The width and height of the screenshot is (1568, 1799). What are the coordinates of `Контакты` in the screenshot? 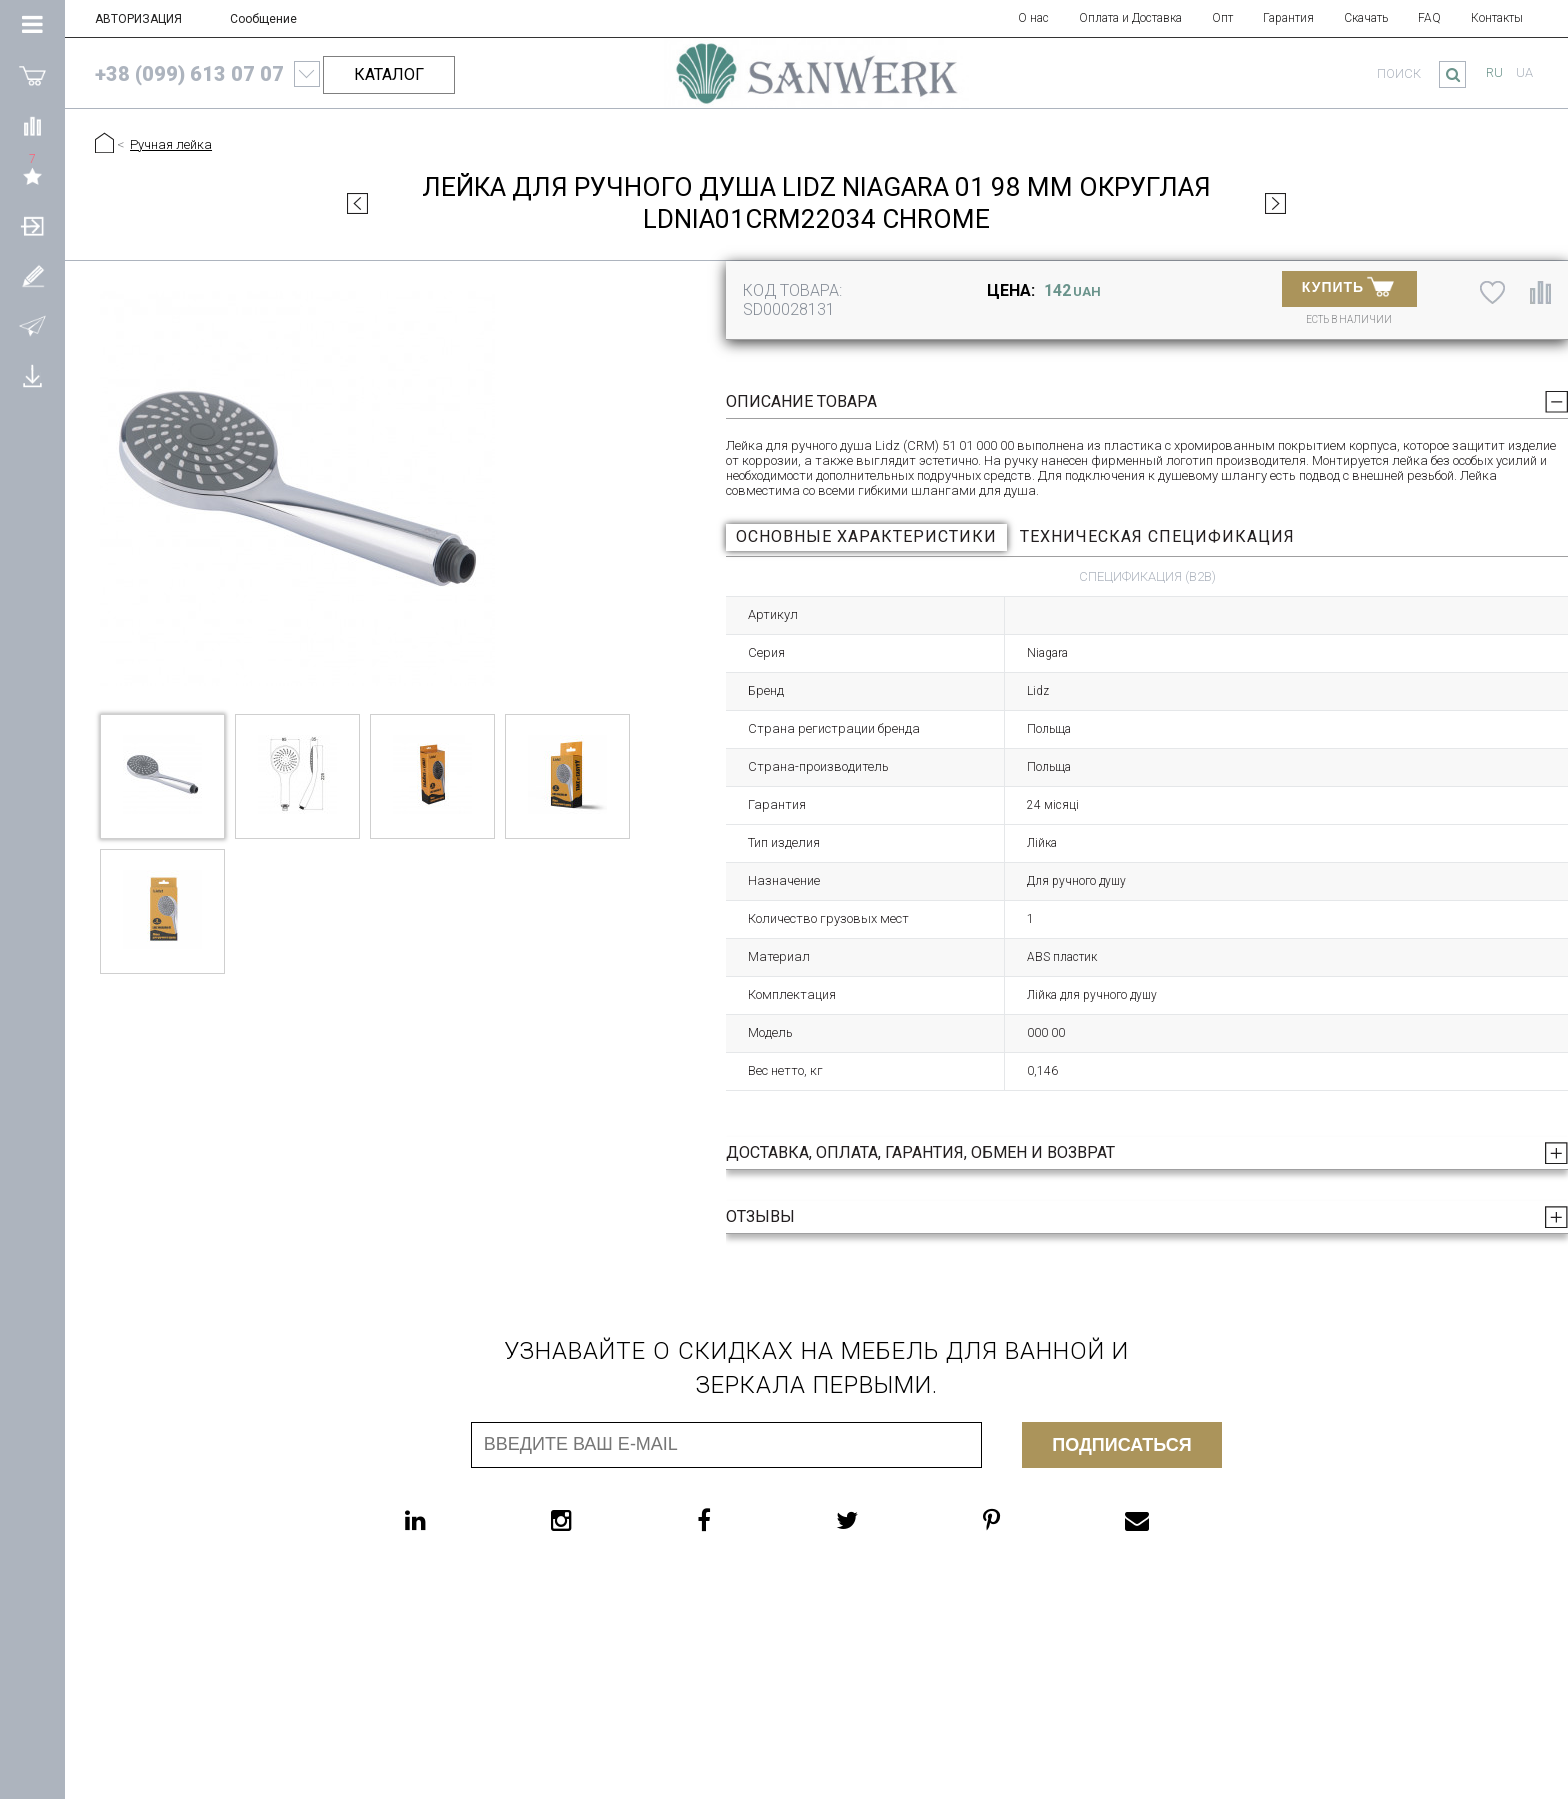 It's located at (1497, 18).